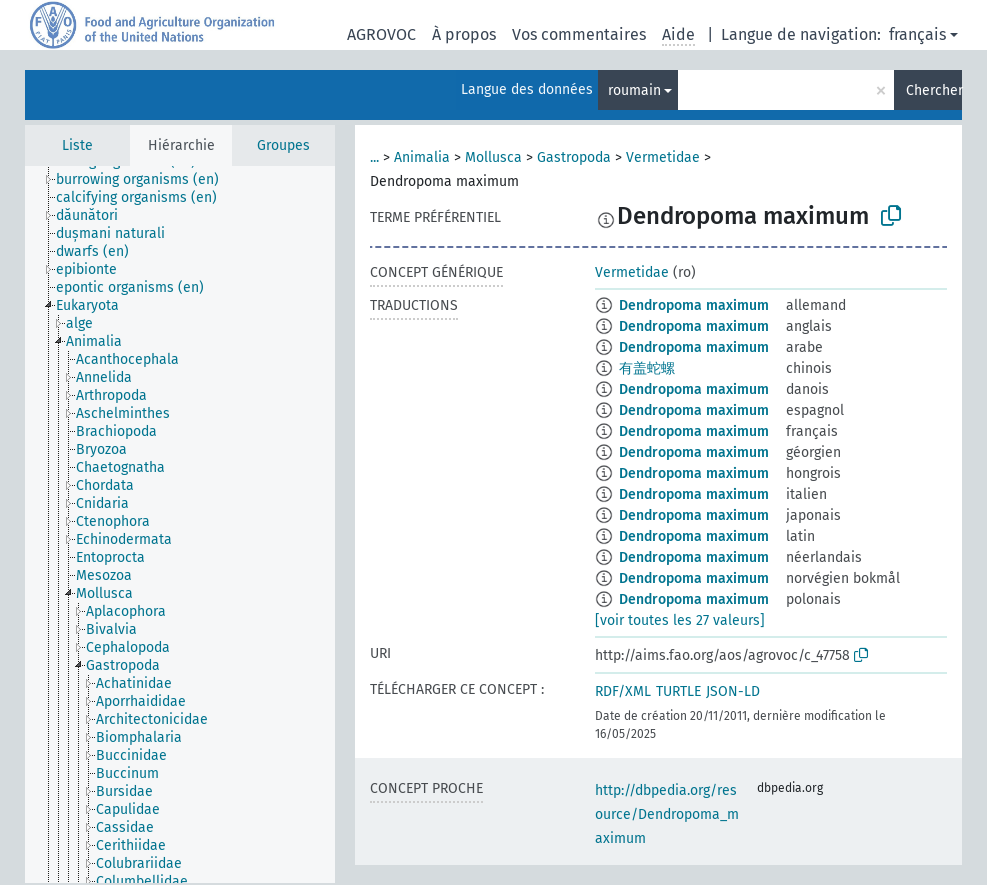  I want to click on Vermetidae, so click(663, 157).